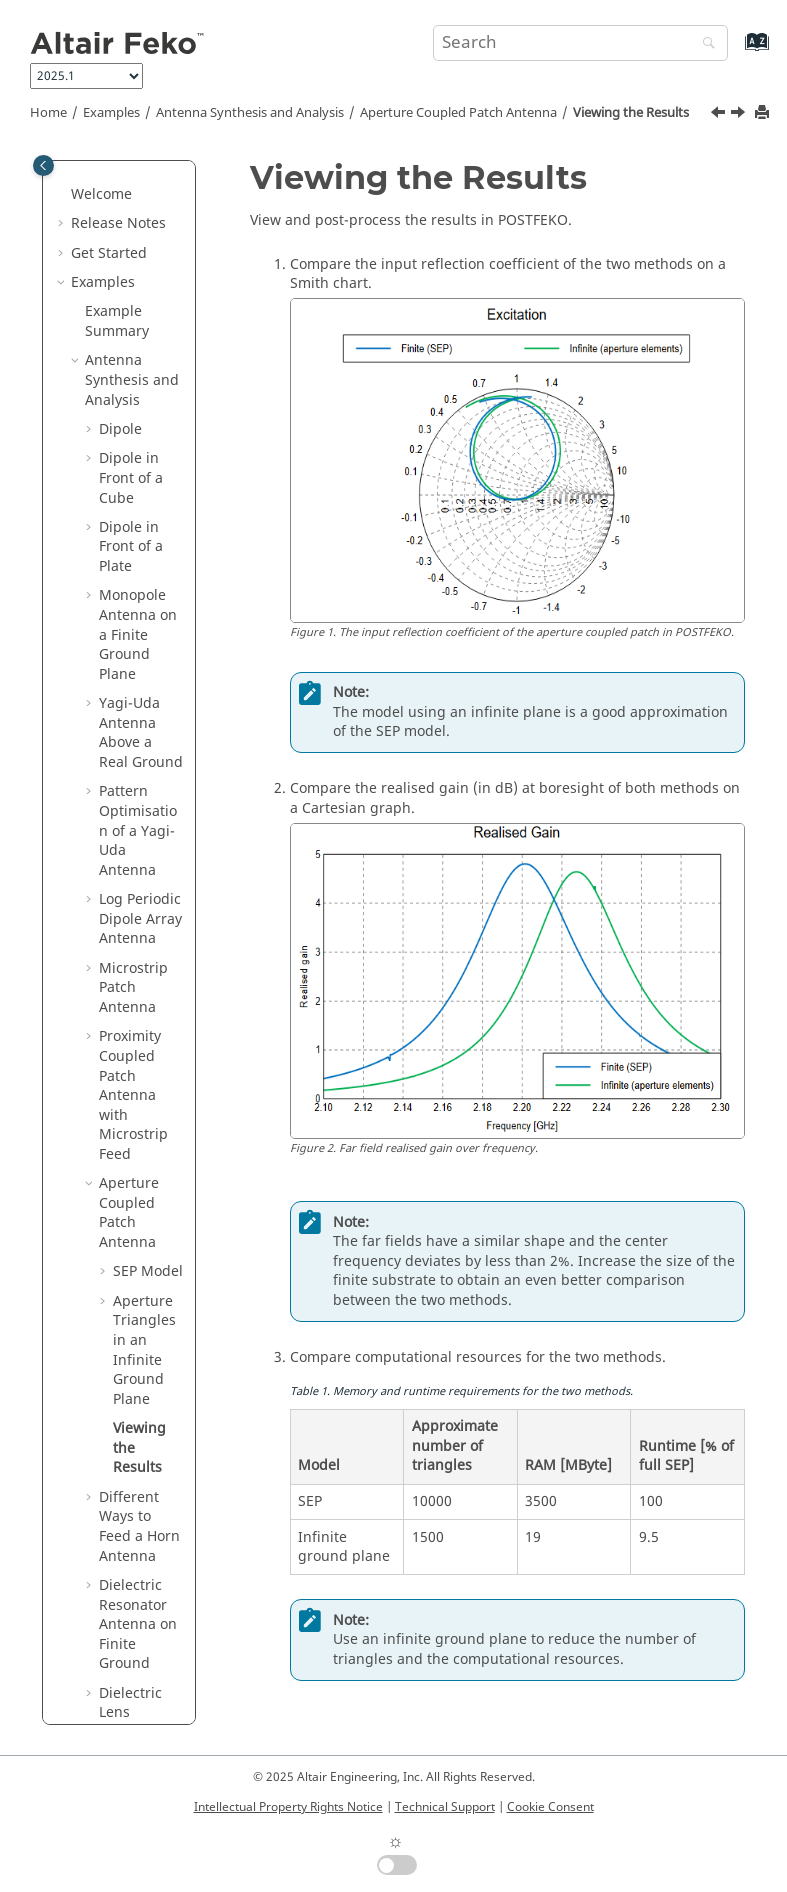 Image resolution: width=787 pixels, height=1892 pixels. I want to click on Introduction to, so click(121, 1662).